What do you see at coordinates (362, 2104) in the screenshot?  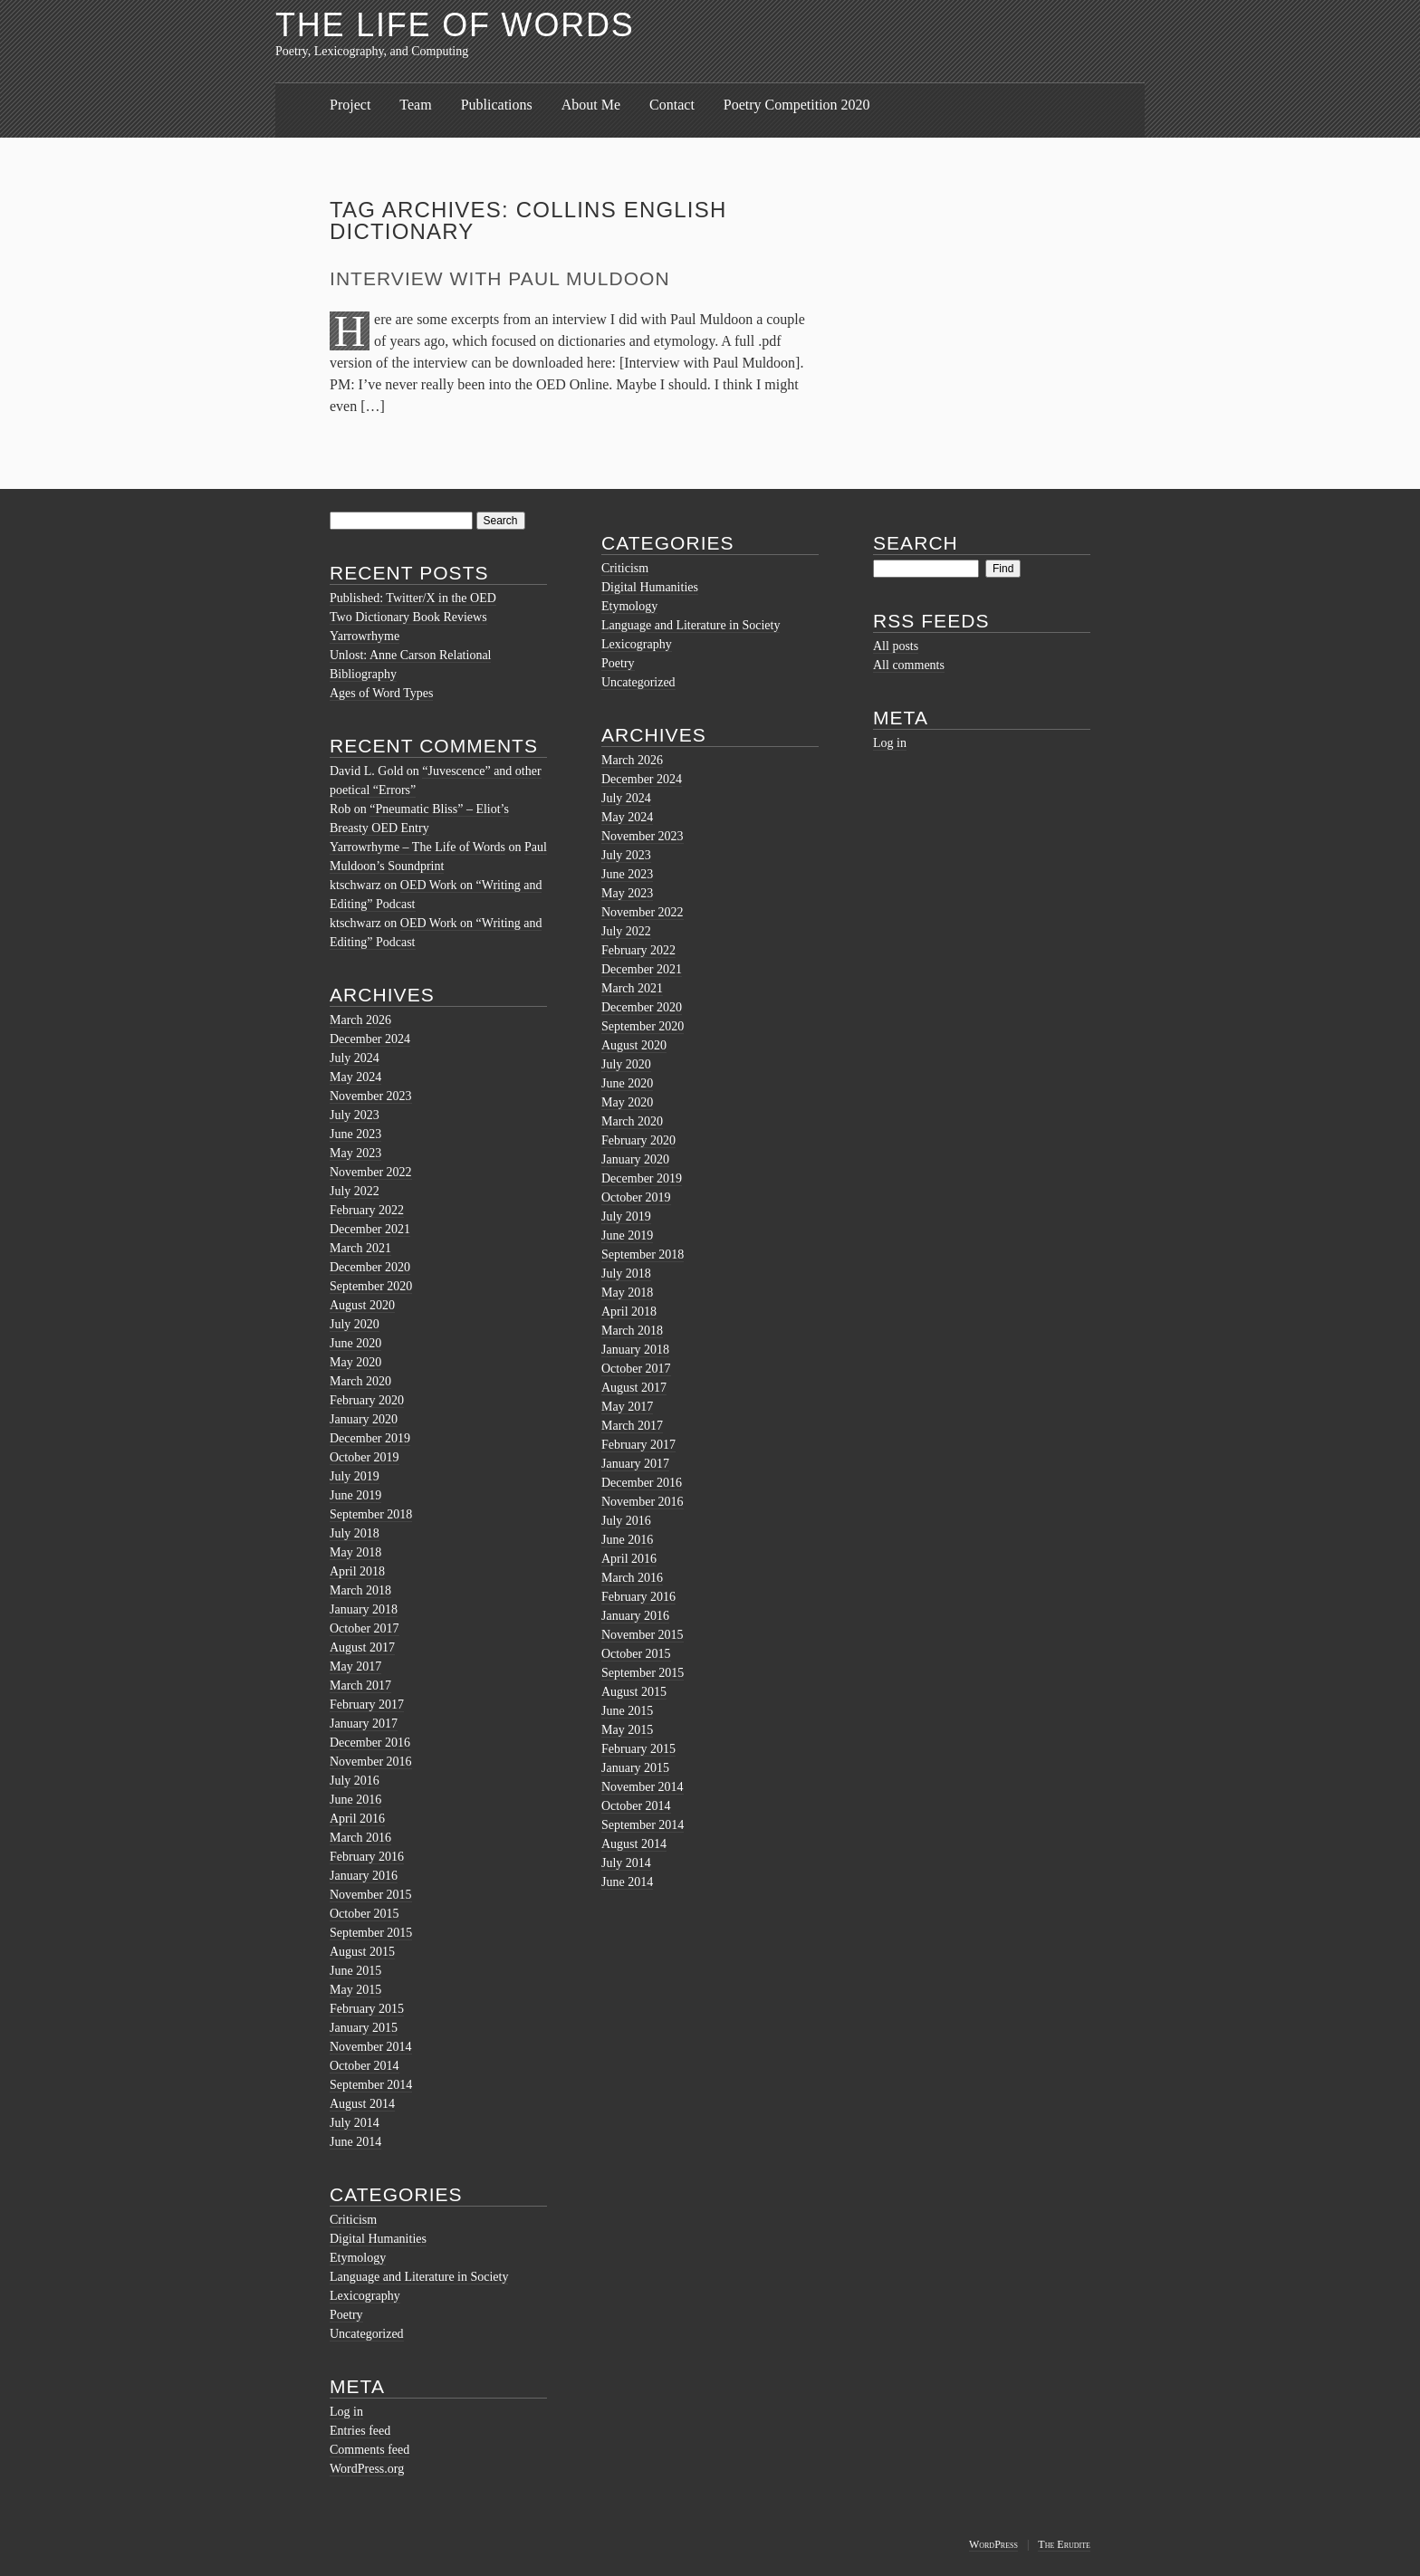 I see `August 2014` at bounding box center [362, 2104].